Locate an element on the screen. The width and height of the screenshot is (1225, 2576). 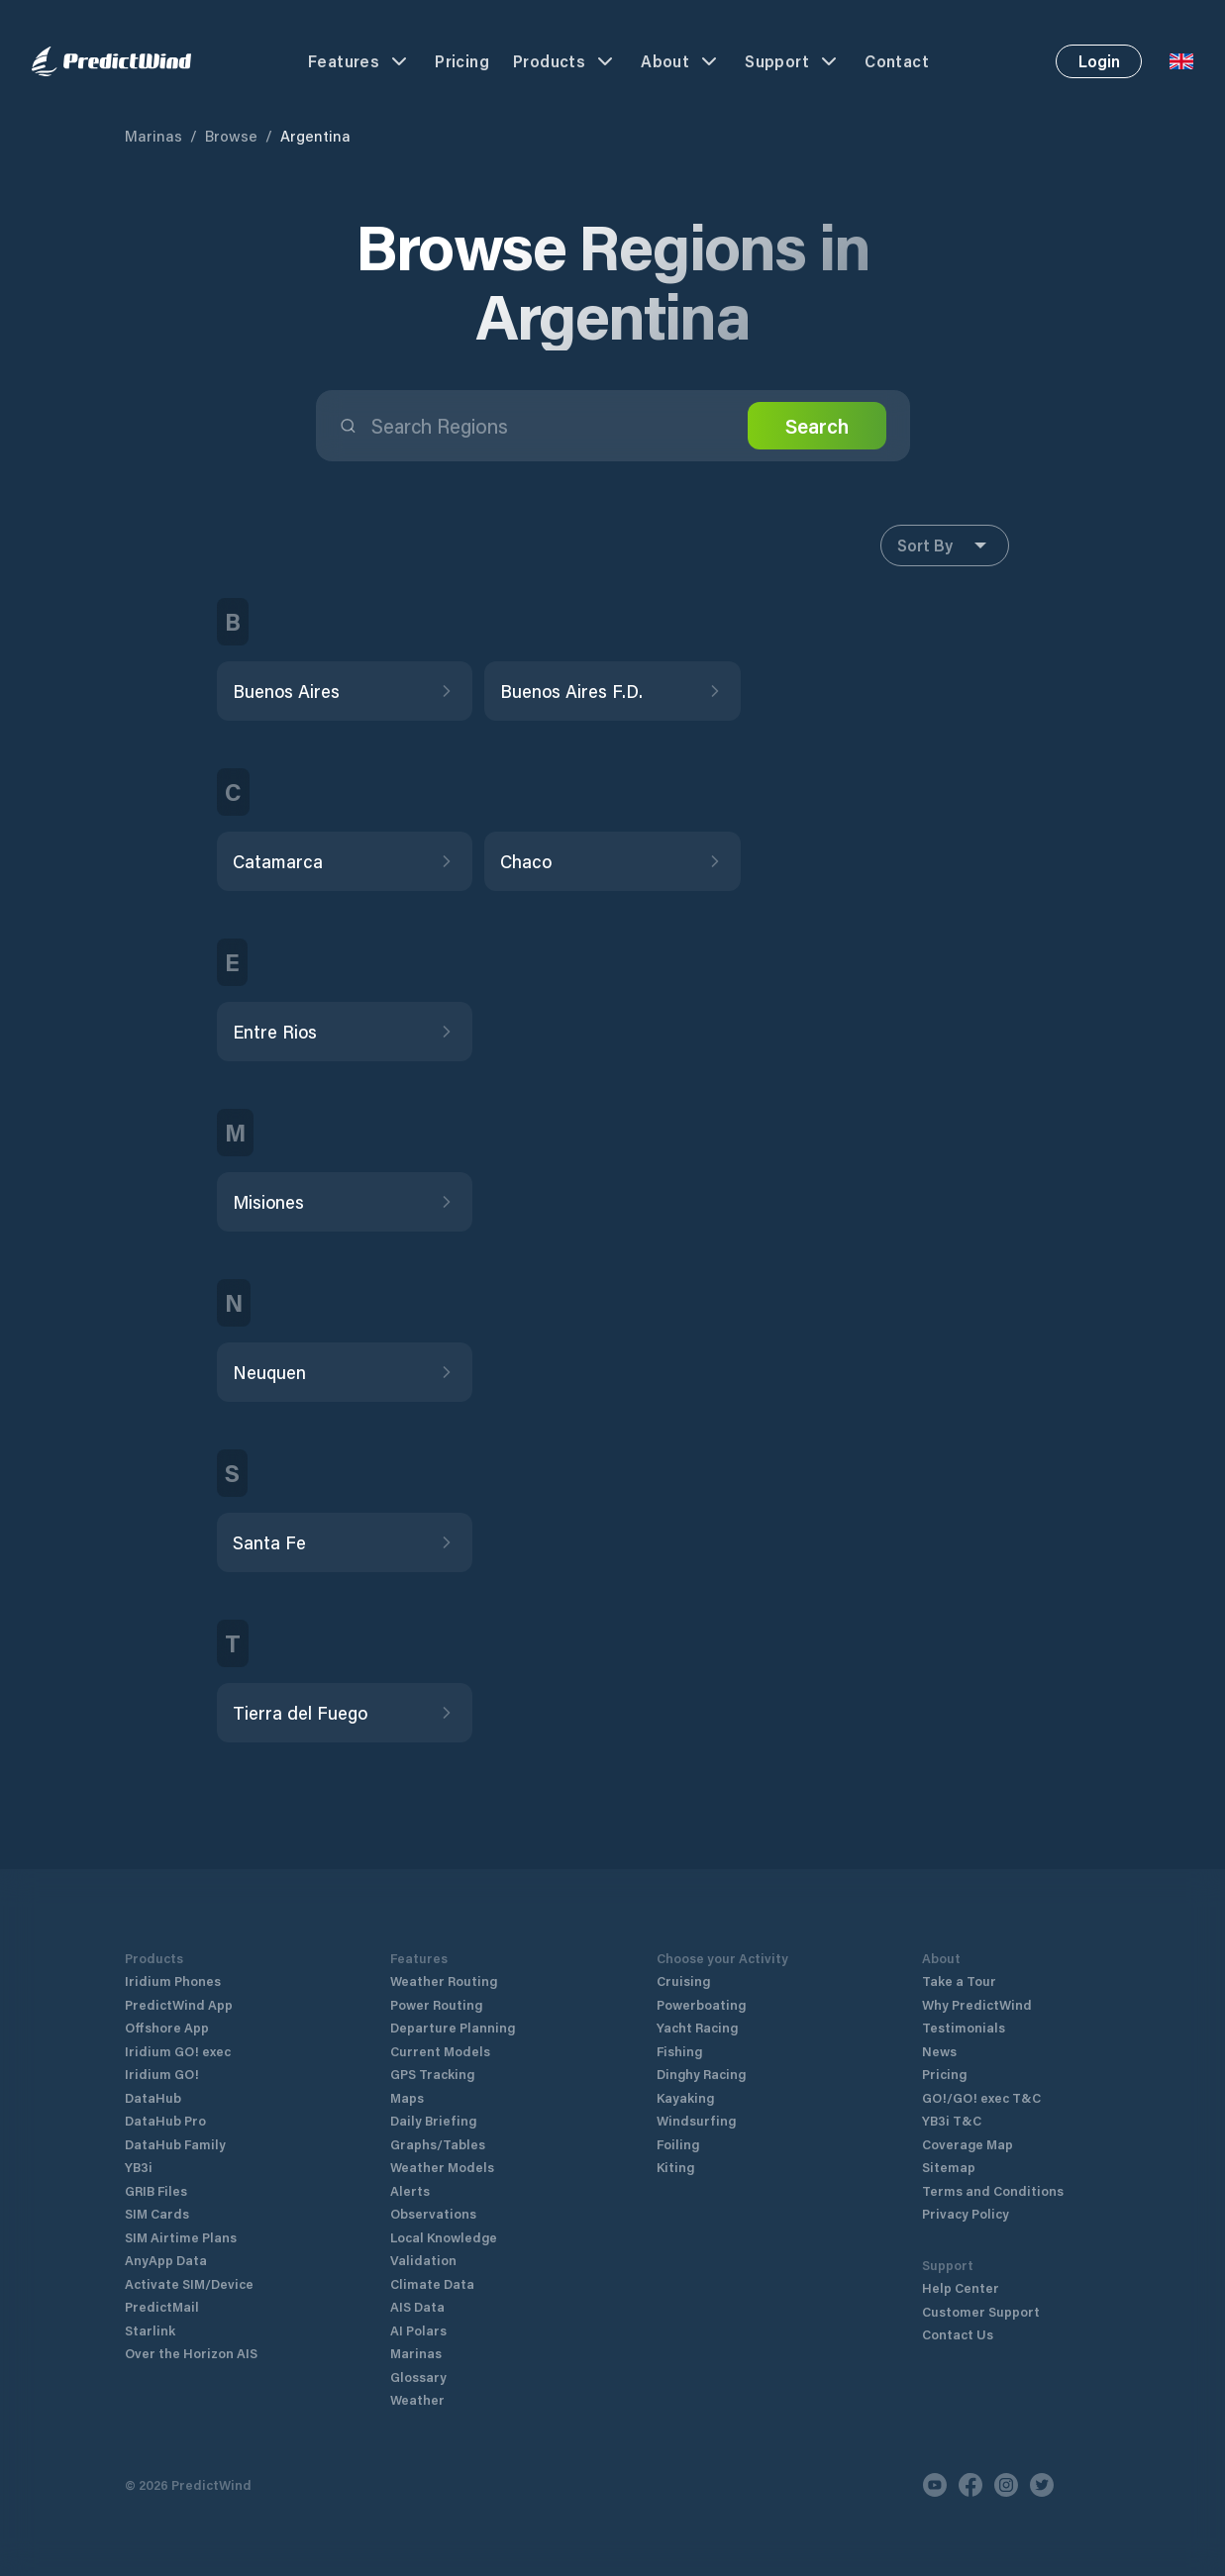
PredictWind App is located at coordinates (179, 2004).